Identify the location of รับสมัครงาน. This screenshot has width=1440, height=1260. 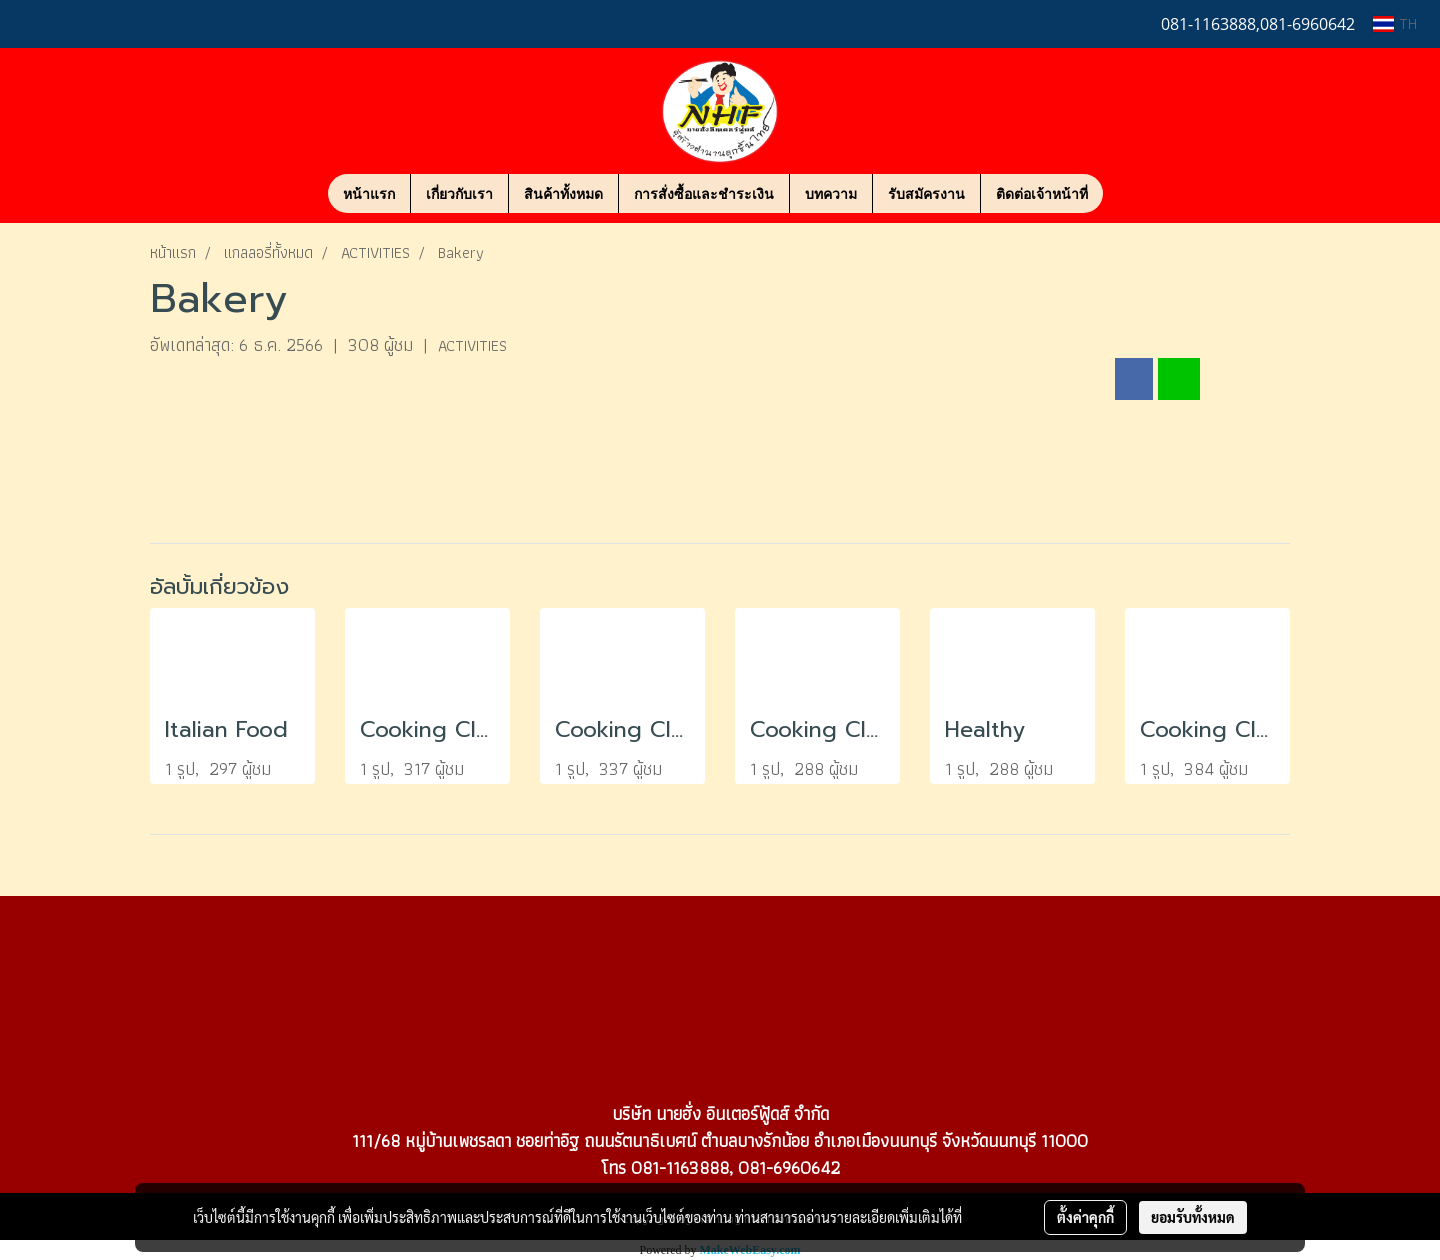
(926, 193).